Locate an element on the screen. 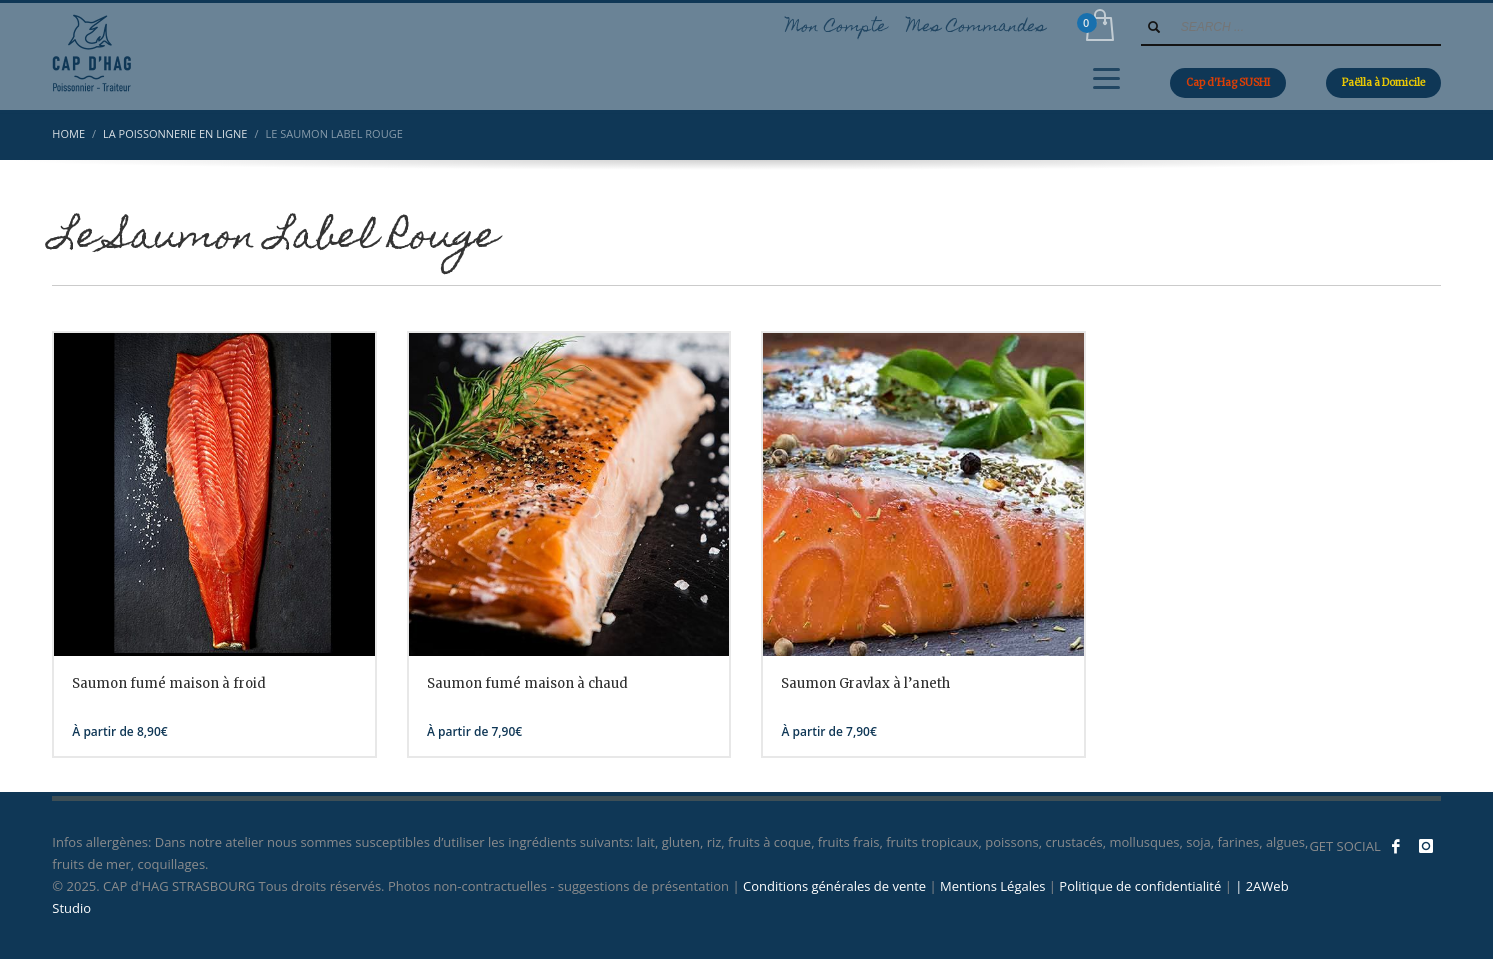  Mes Commandes is located at coordinates (976, 28).